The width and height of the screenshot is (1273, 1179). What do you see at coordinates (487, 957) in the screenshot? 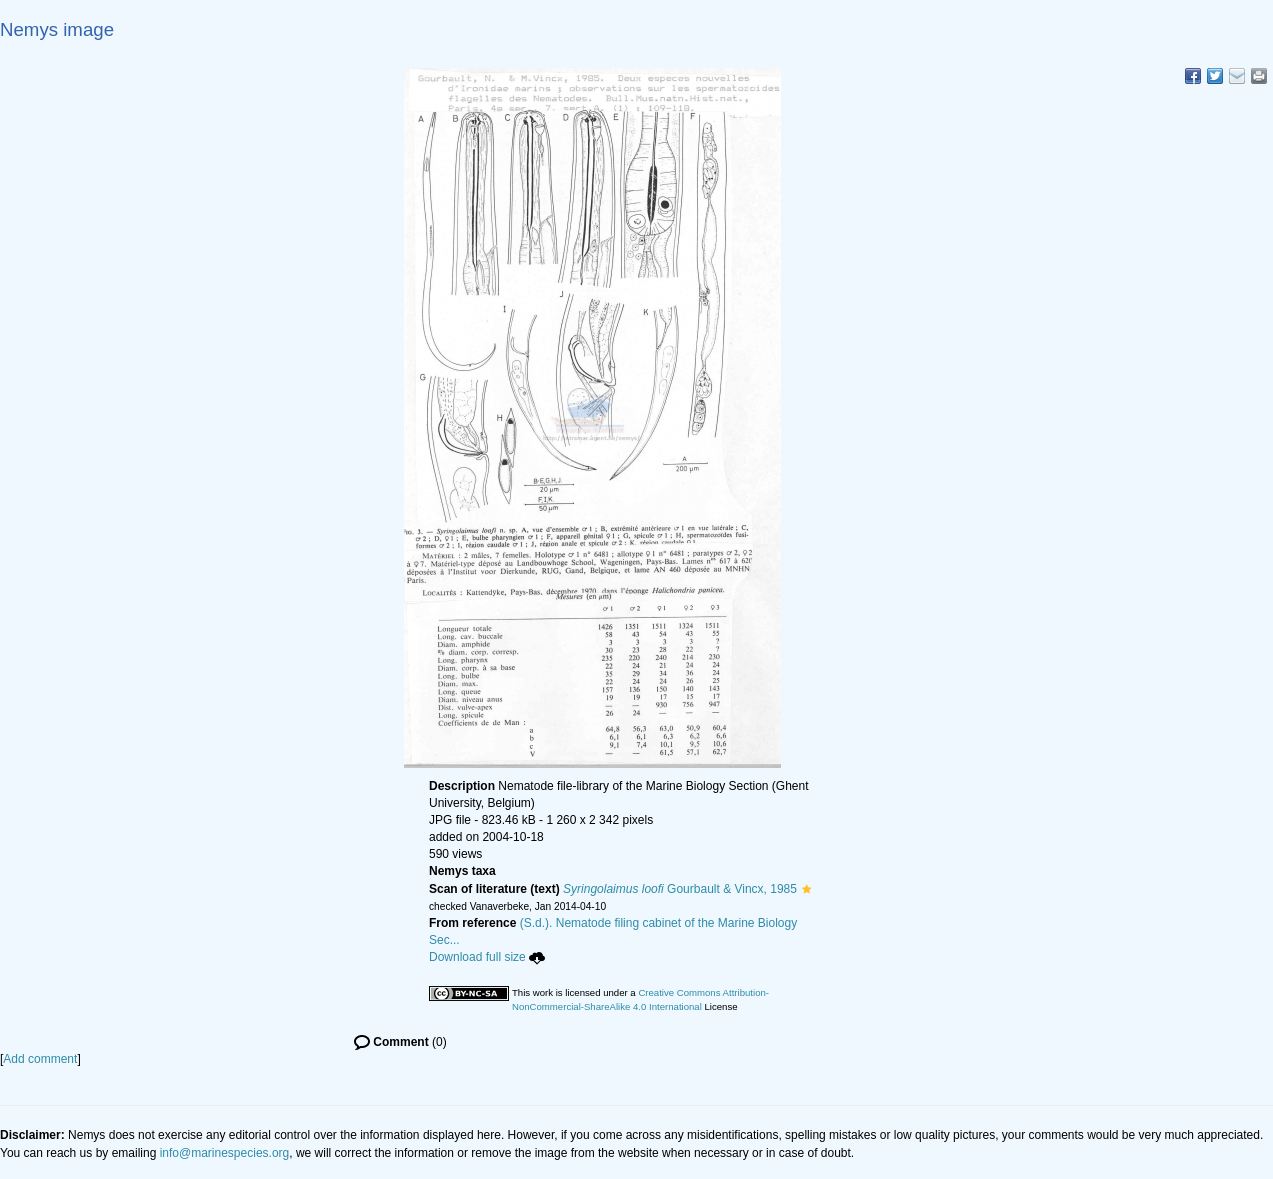
I see `Download full size` at bounding box center [487, 957].